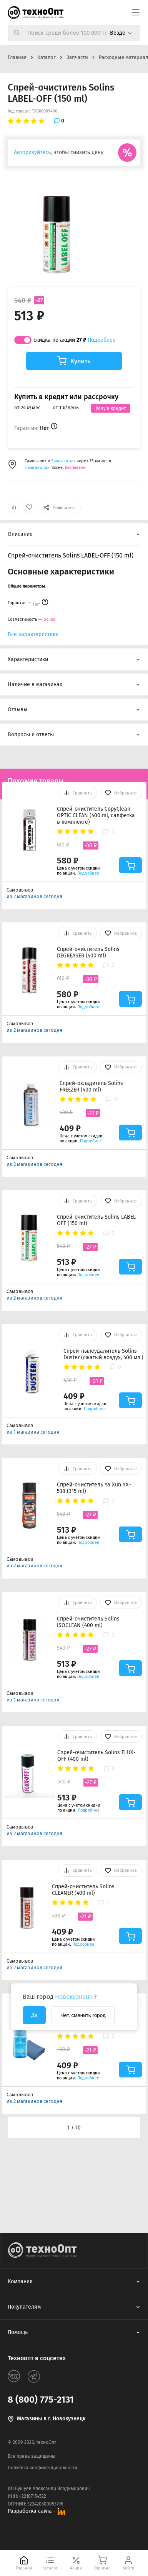  I want to click on Спрей-очиститель Ya Xun YX-538 (315 ml), so click(94, 1488).